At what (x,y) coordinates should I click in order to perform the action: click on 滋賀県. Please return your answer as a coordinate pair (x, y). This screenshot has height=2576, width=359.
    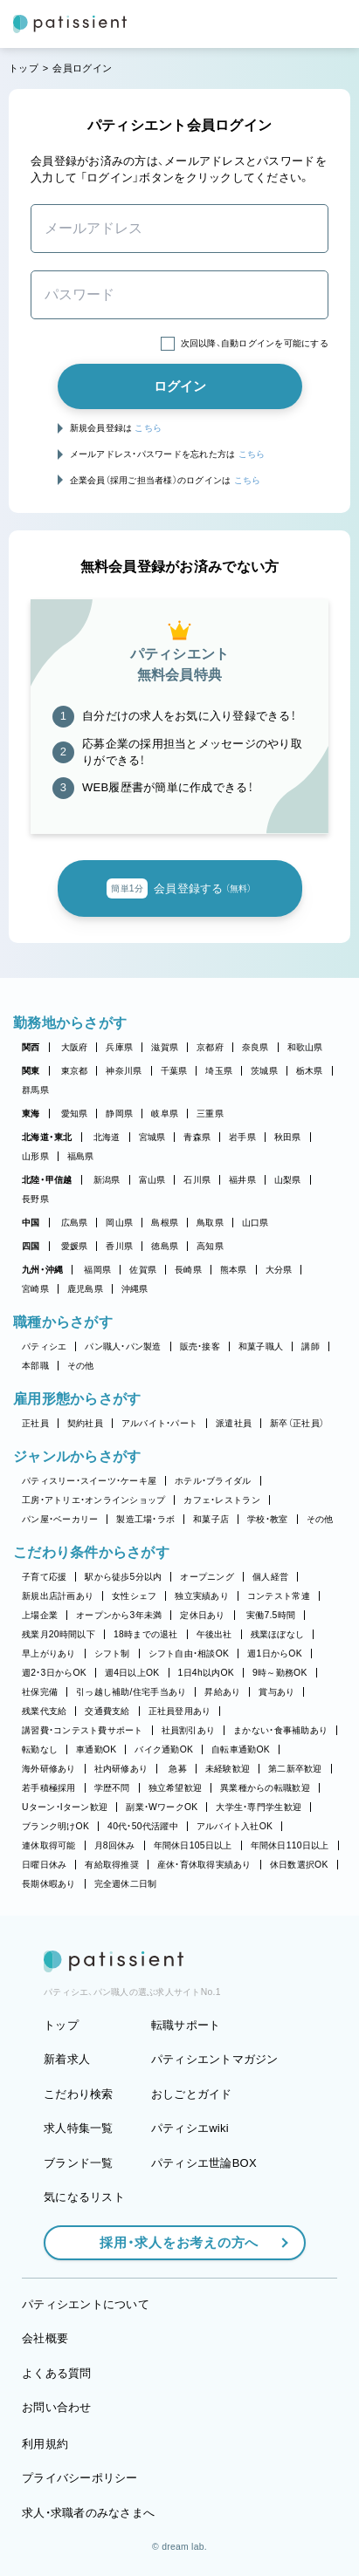
    Looking at the image, I should click on (164, 1047).